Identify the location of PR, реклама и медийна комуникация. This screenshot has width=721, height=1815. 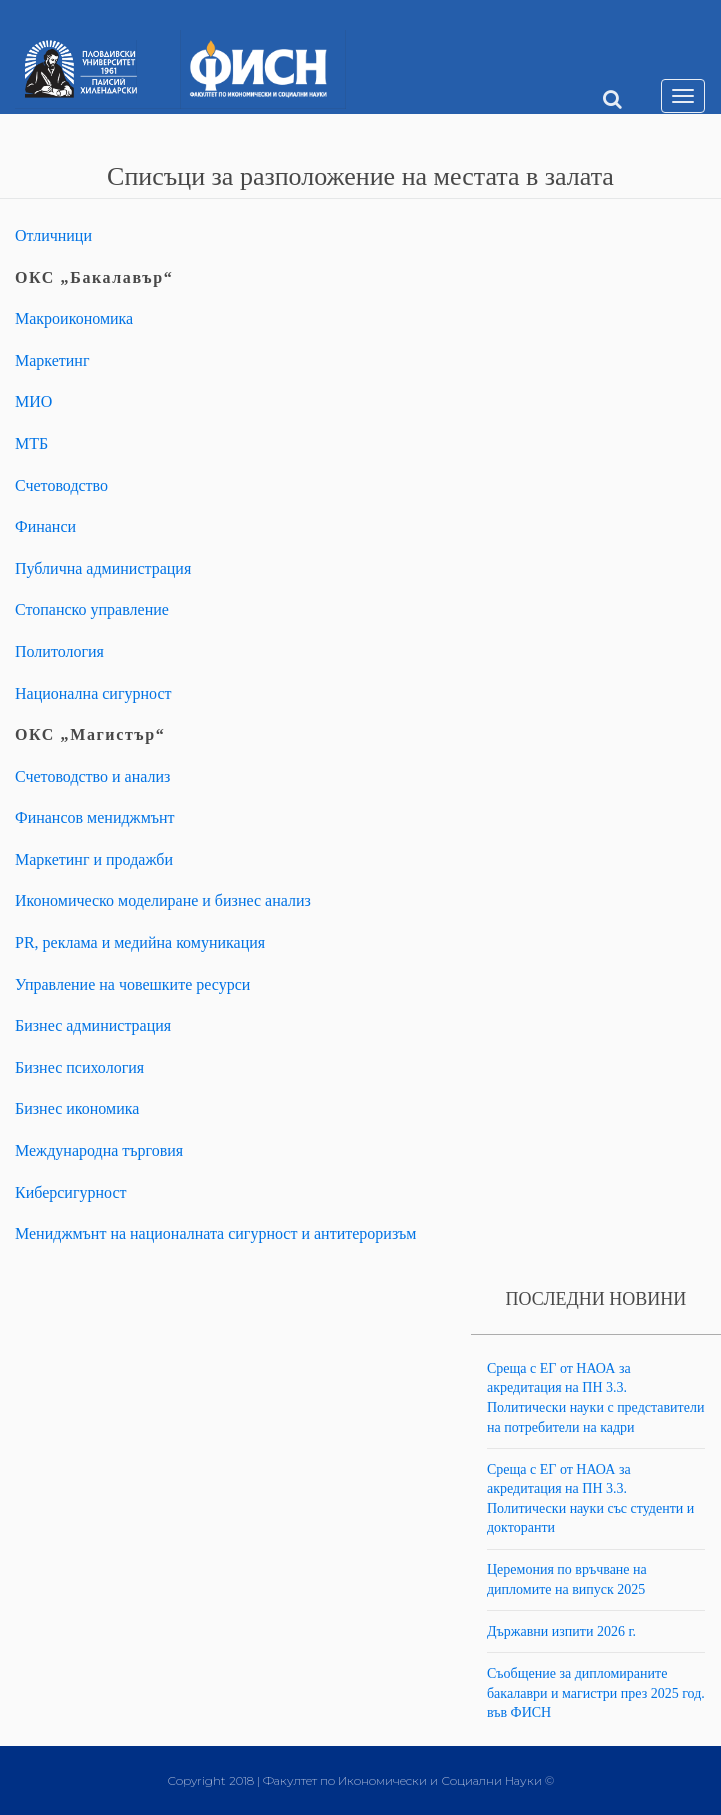
(140, 942).